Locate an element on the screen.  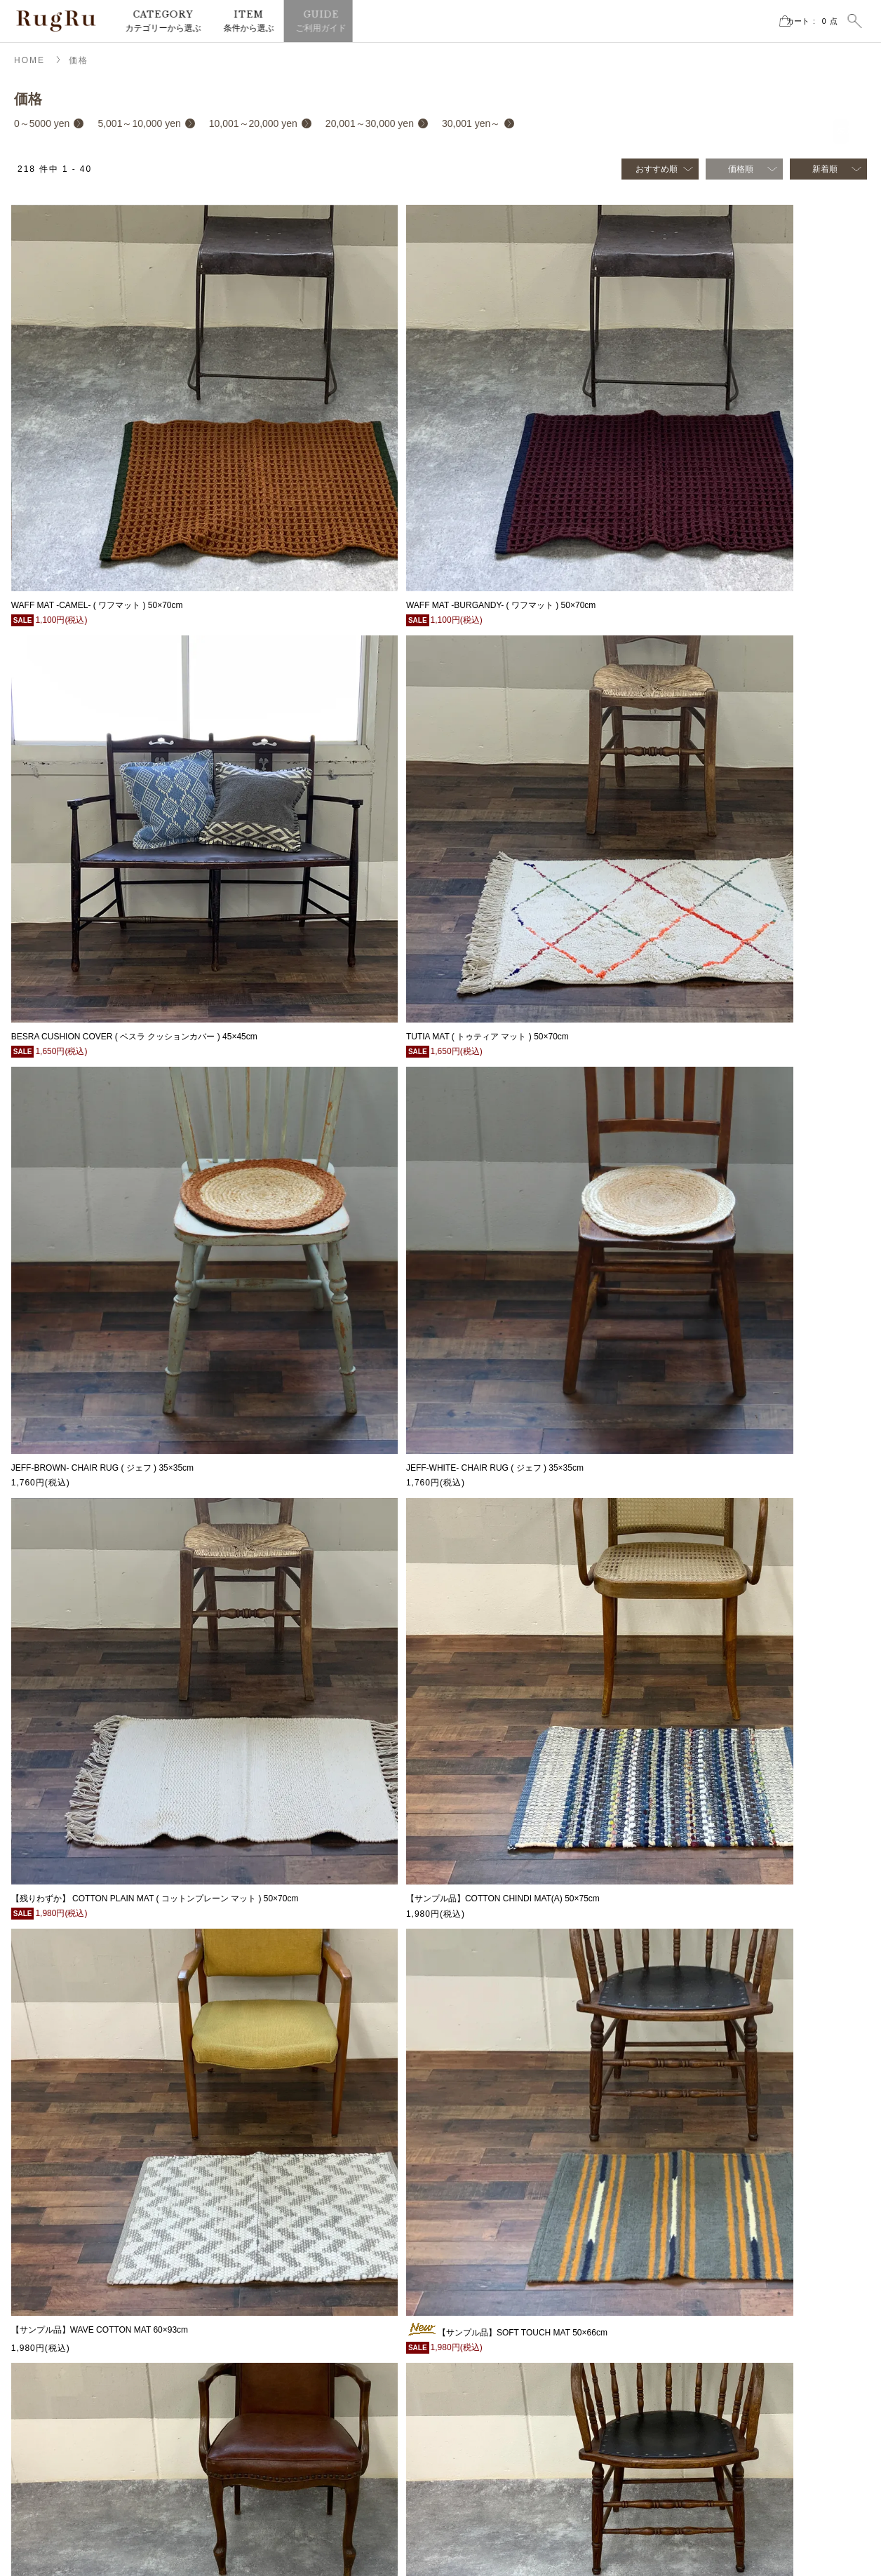
手洗いOK is located at coordinates (689, 2366).